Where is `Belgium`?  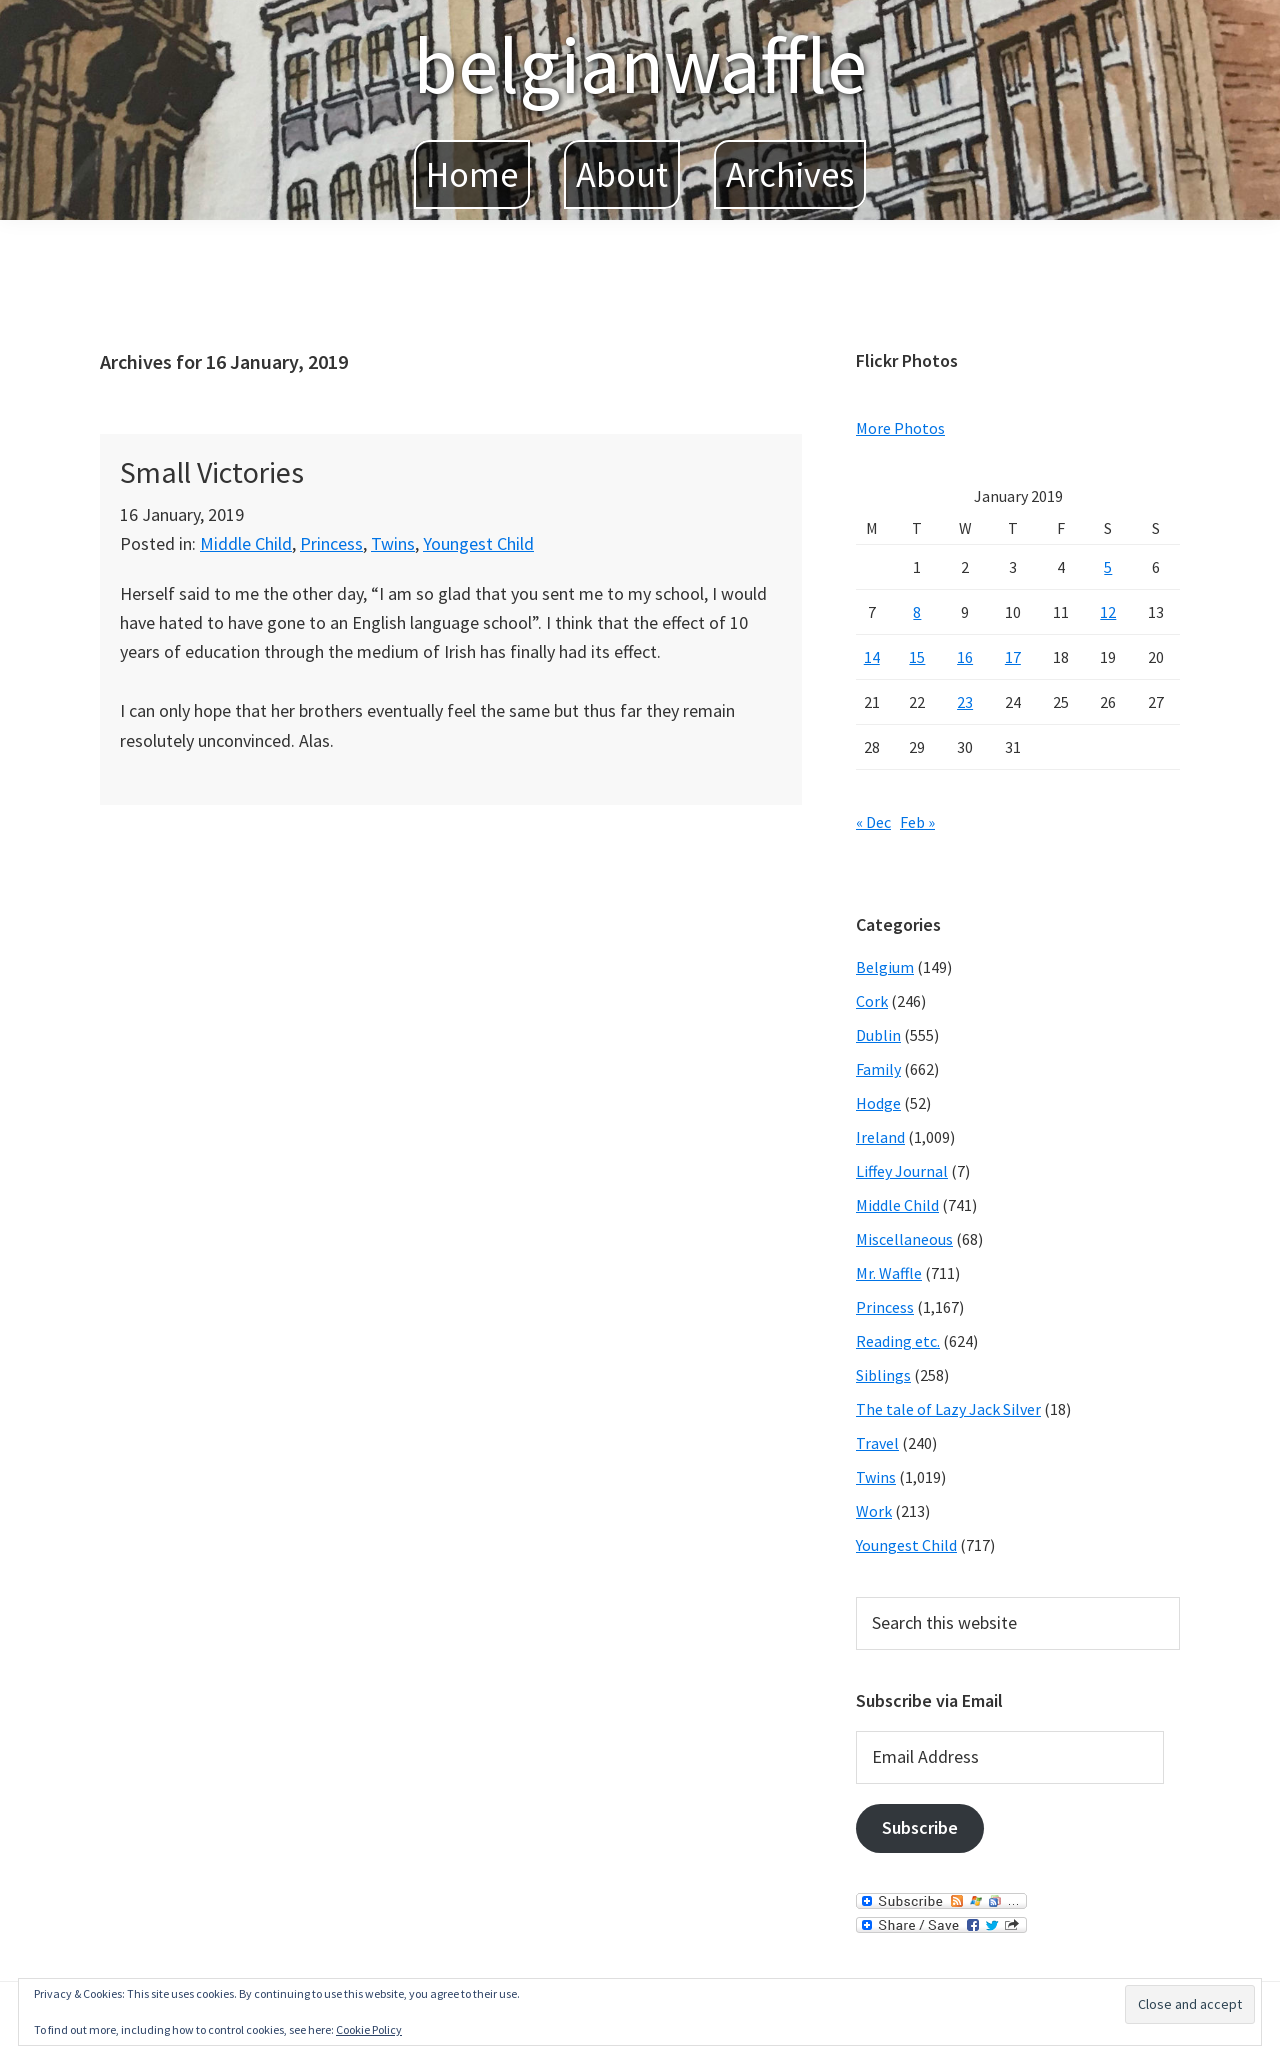 Belgium is located at coordinates (885, 967).